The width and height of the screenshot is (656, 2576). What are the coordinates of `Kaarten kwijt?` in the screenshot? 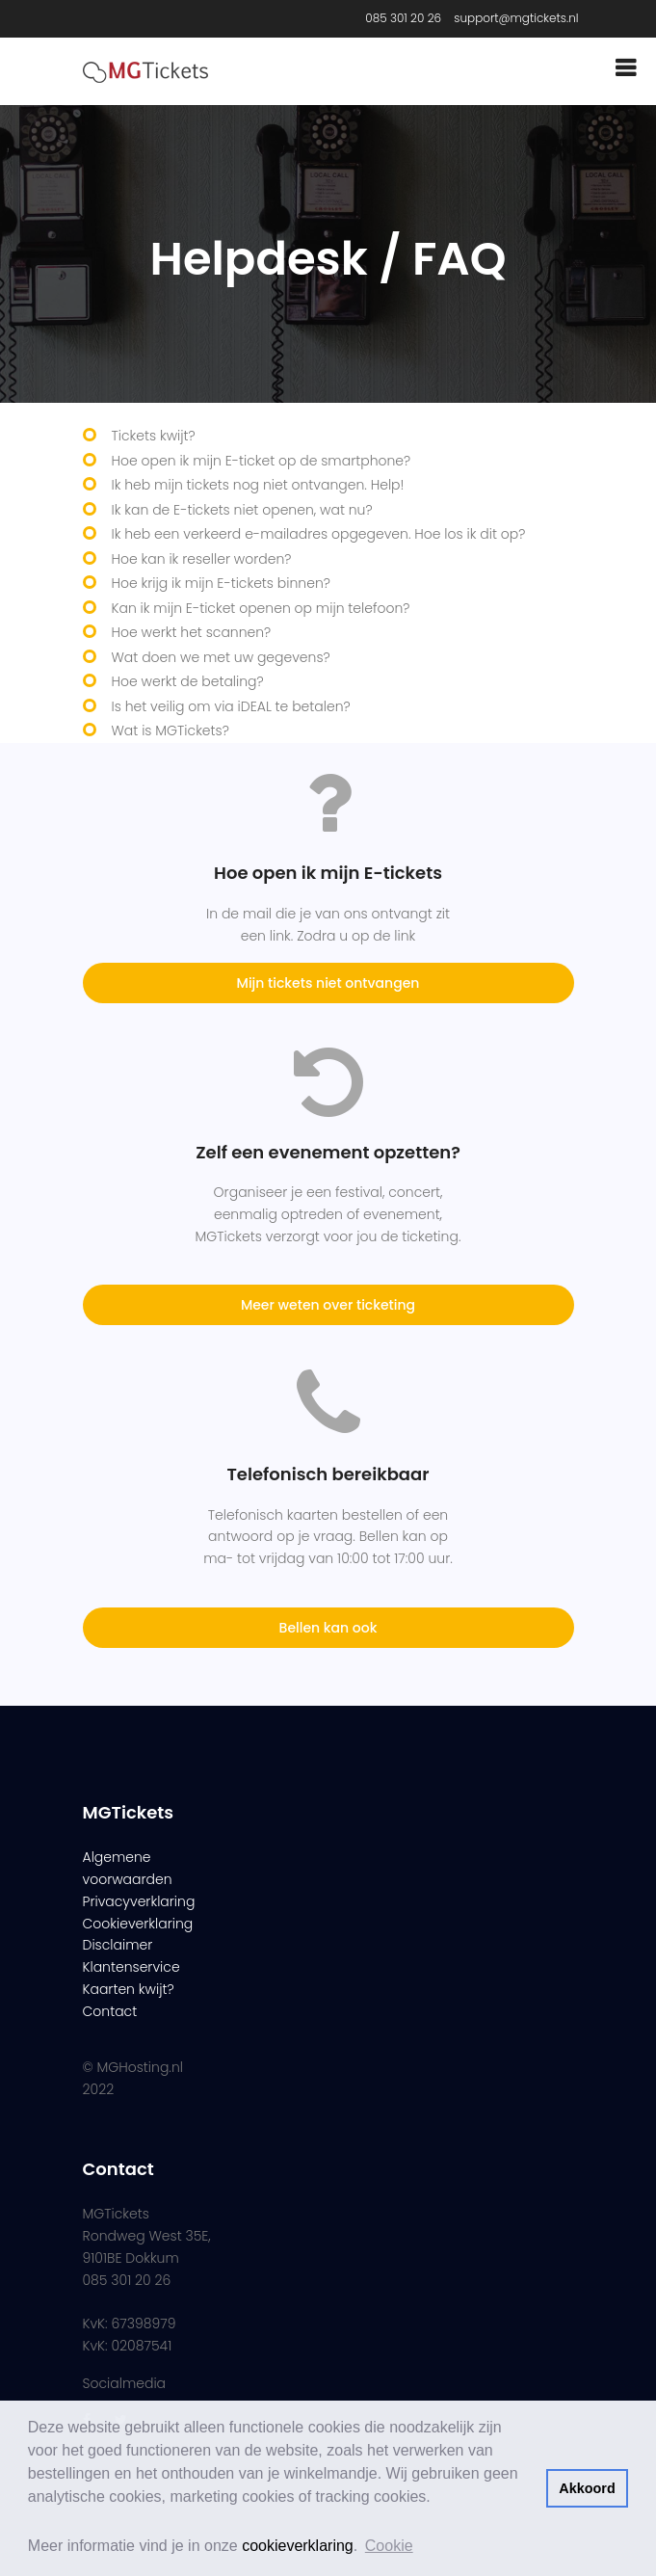 It's located at (128, 1989).